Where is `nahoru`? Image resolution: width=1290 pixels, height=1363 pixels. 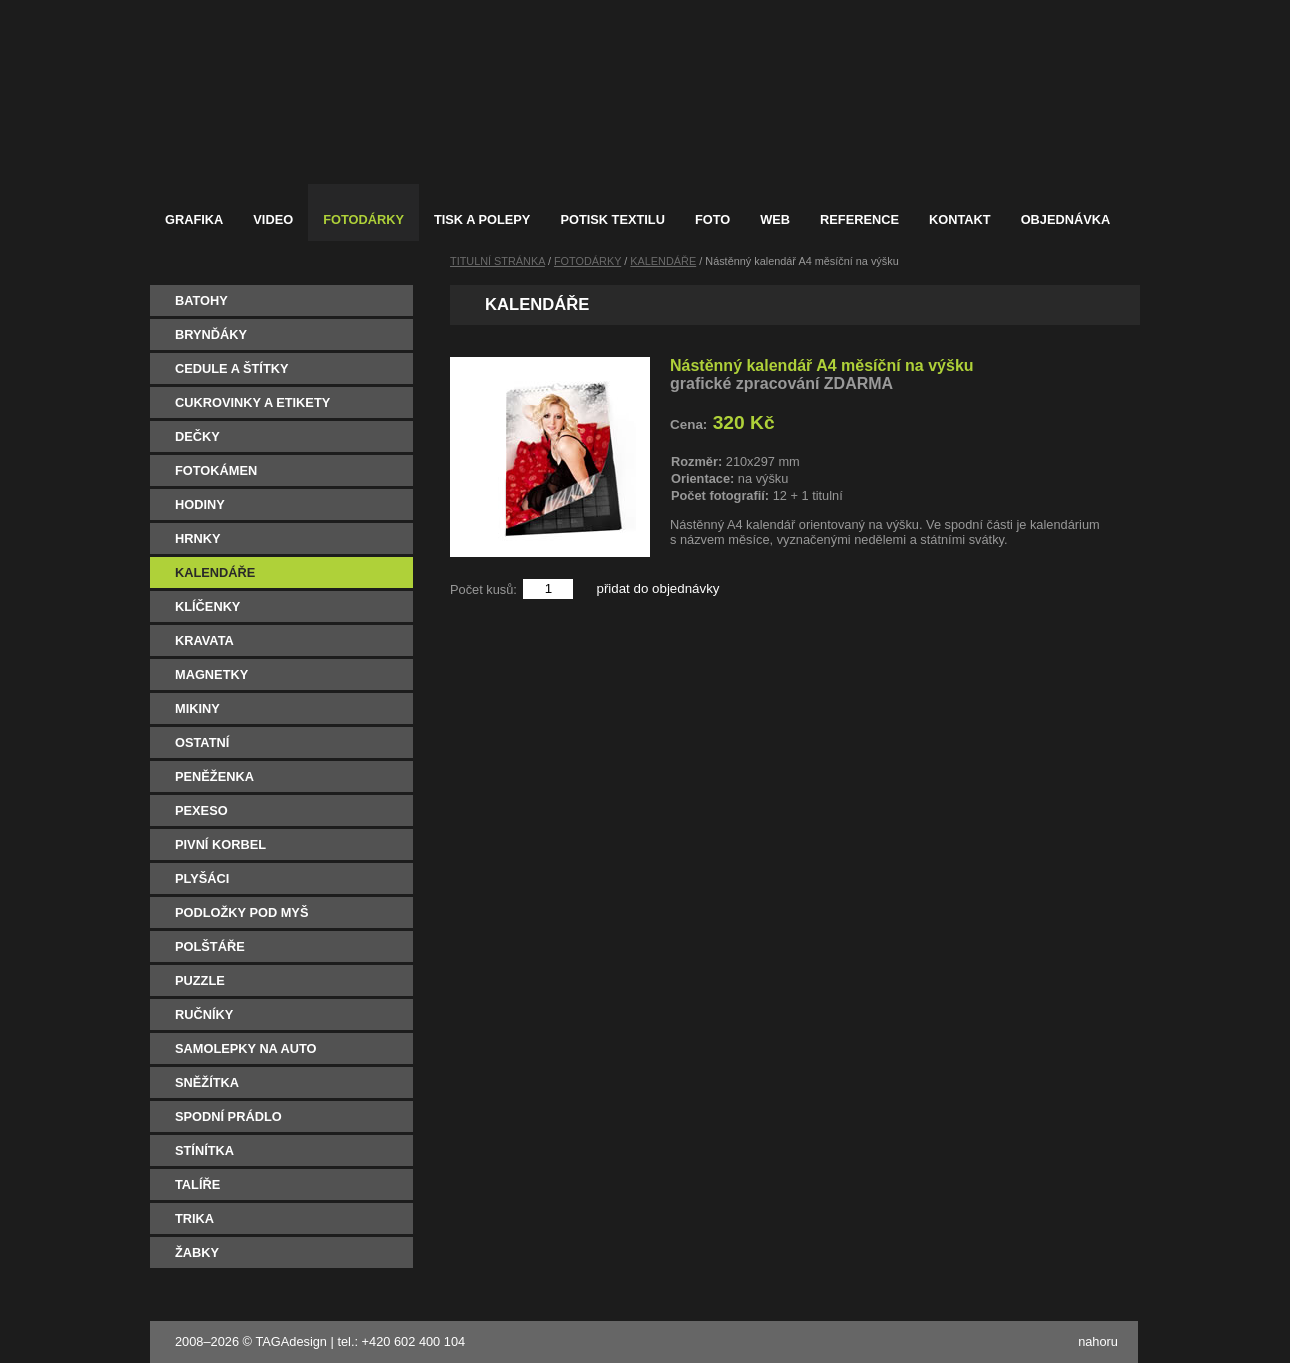 nahoru is located at coordinates (1098, 1341).